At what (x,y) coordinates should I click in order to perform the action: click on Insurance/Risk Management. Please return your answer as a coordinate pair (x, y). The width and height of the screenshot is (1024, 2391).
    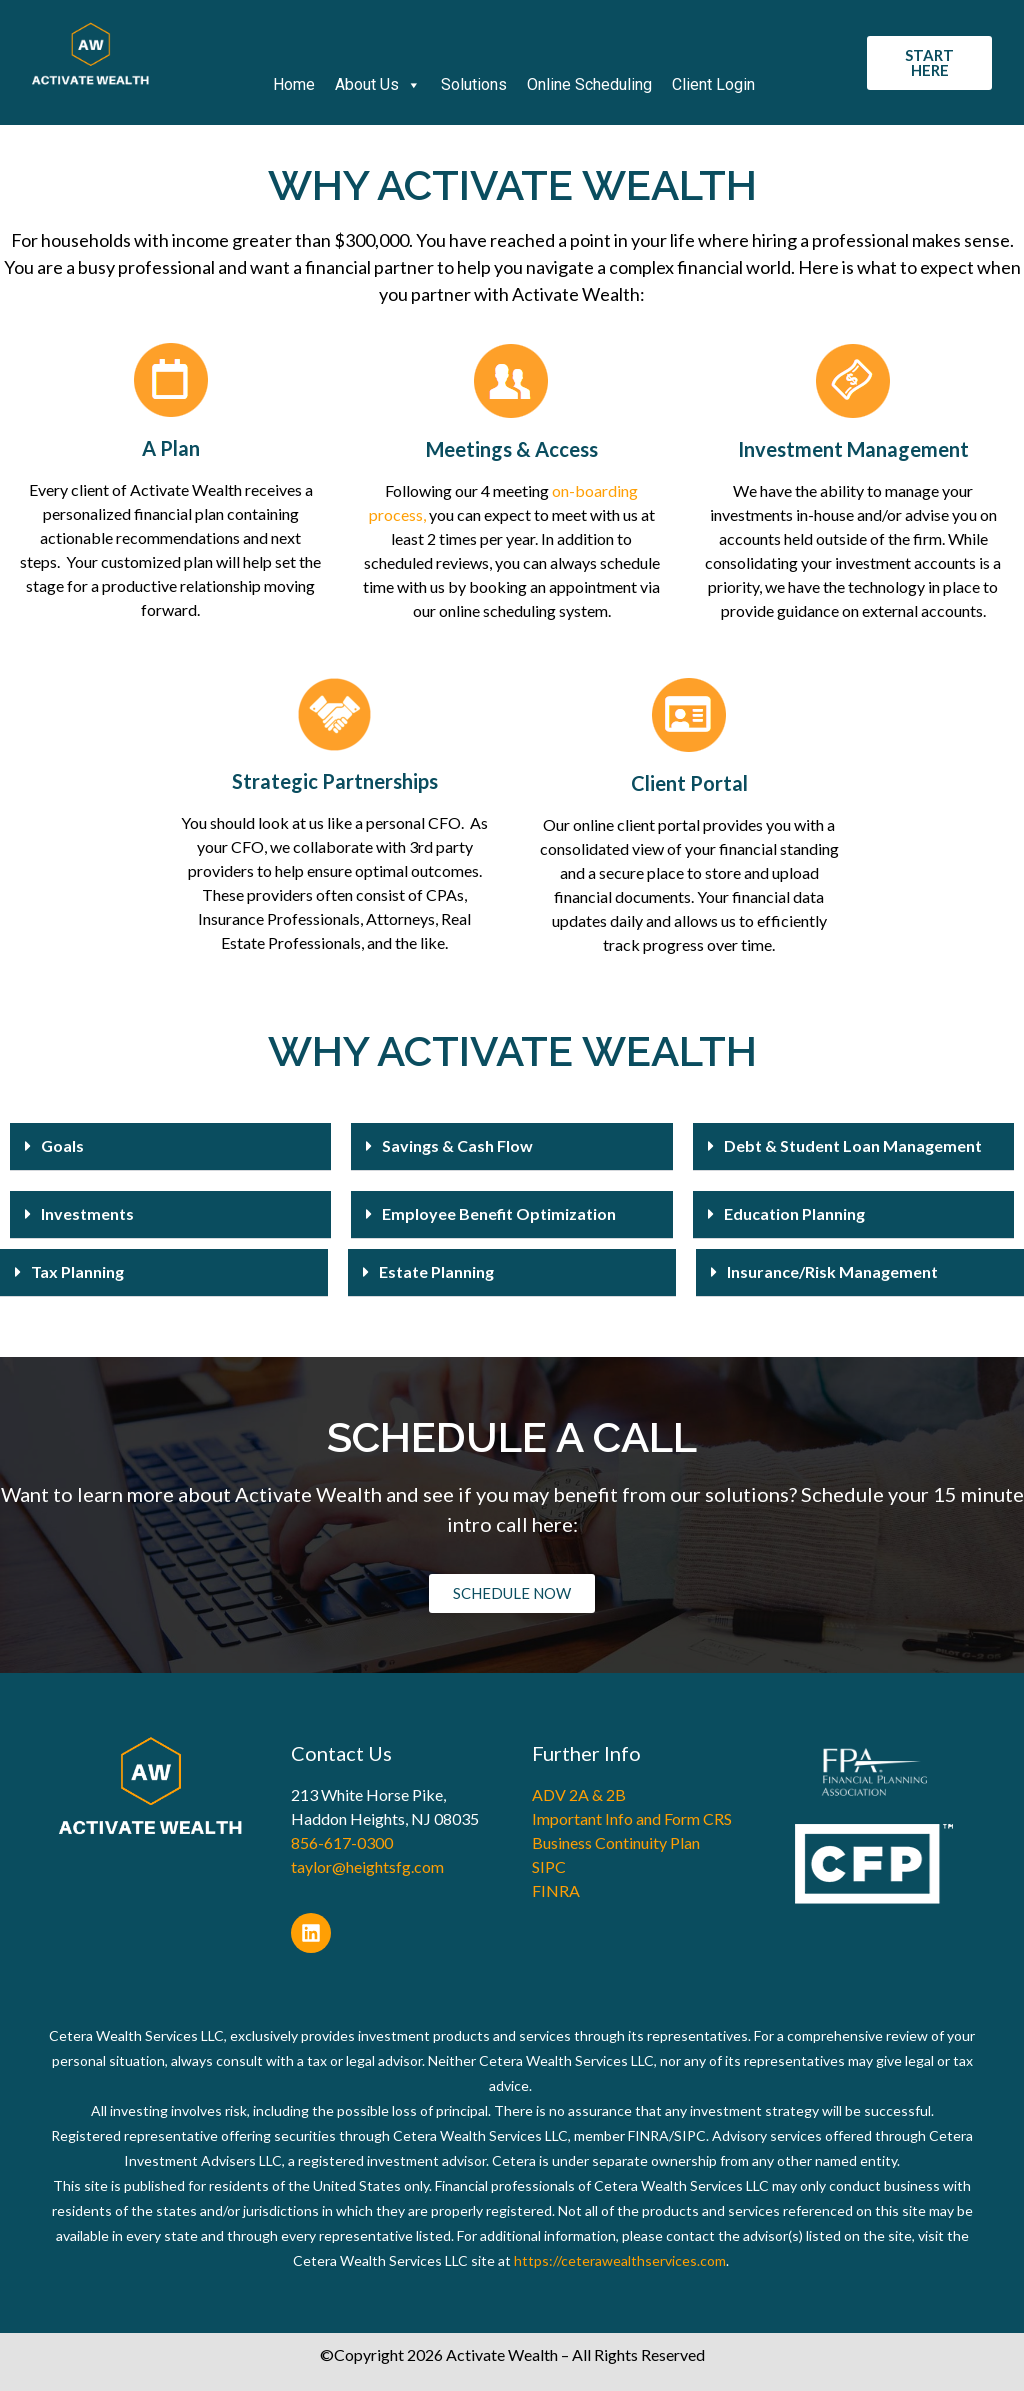
    Looking at the image, I should click on (832, 1271).